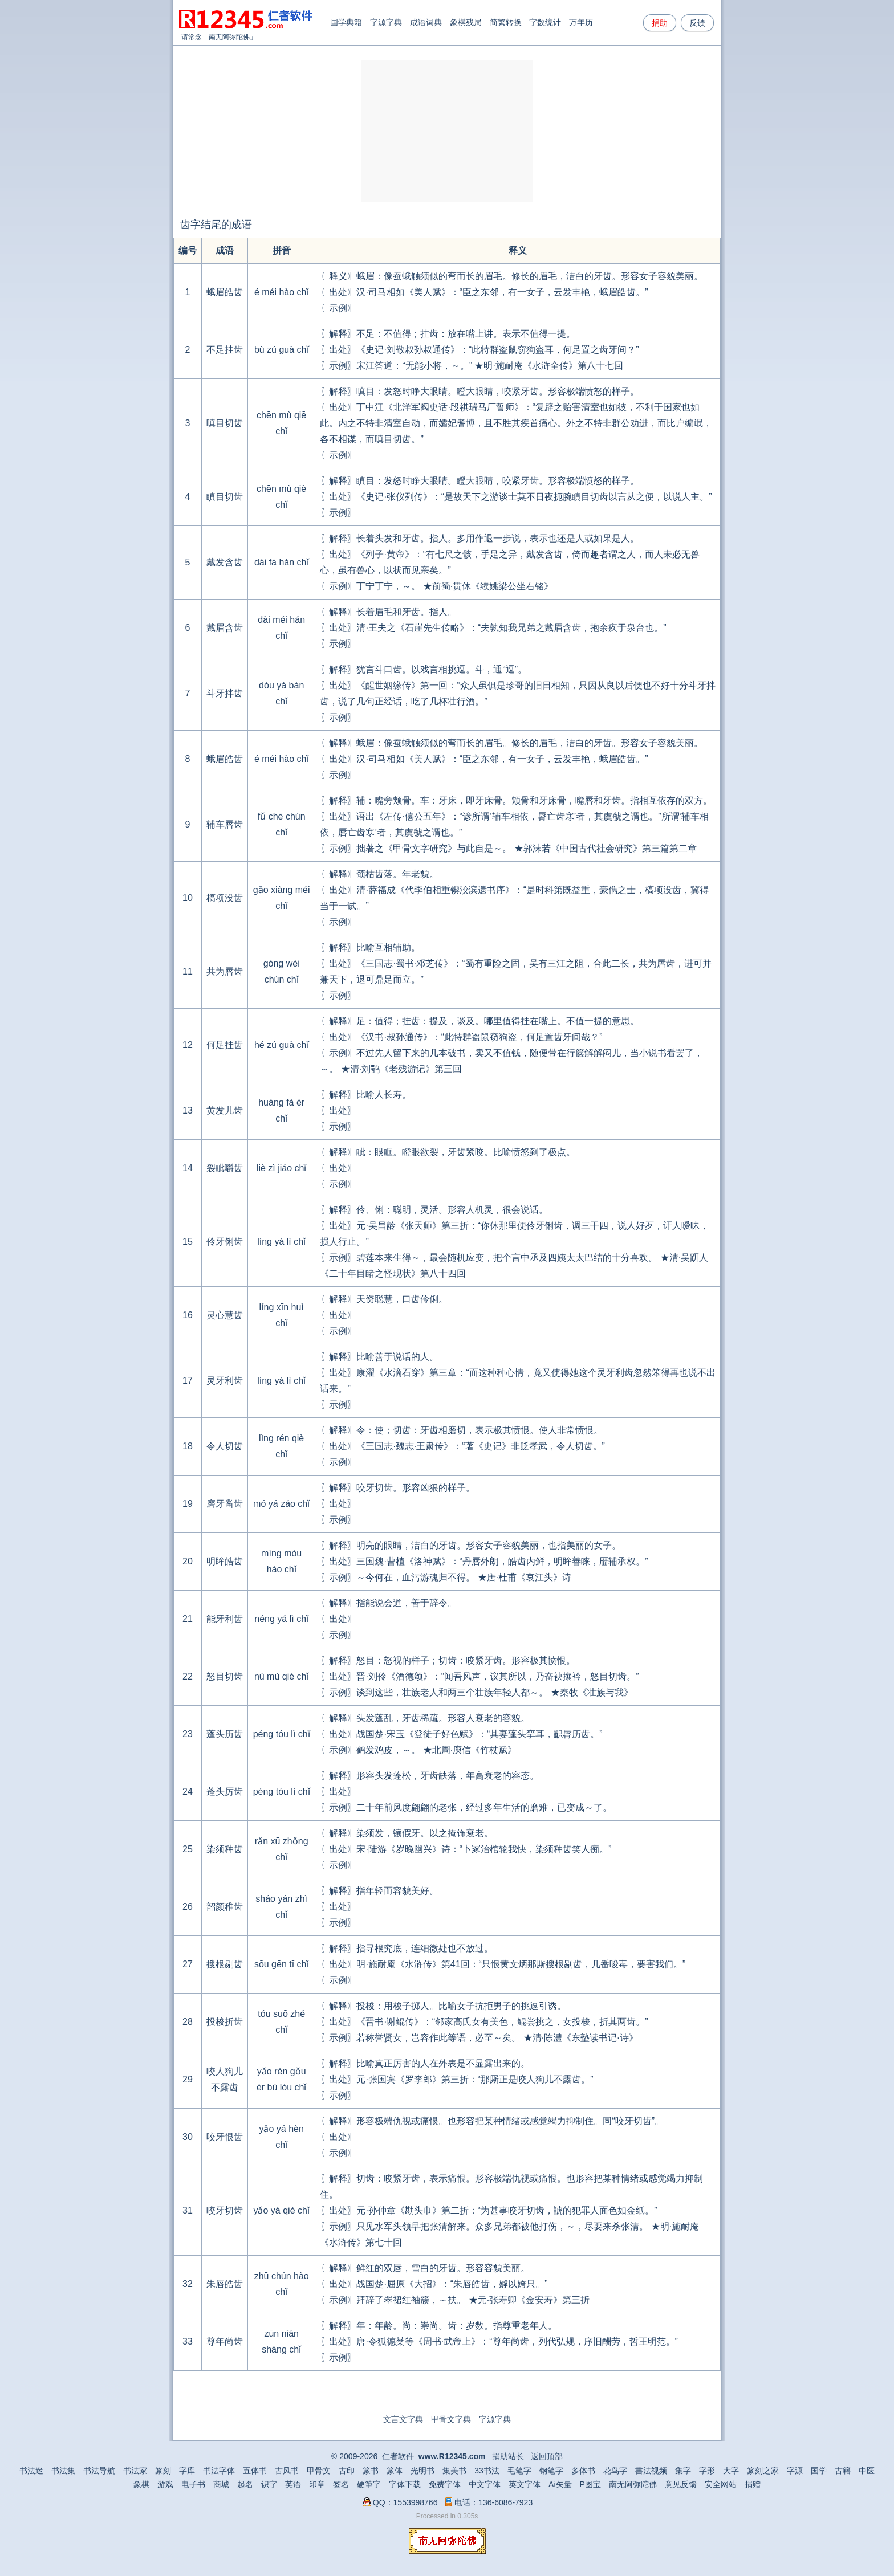 Image resolution: width=894 pixels, height=2576 pixels. Describe the element at coordinates (445, 2484) in the screenshot. I see `免费字体` at that location.